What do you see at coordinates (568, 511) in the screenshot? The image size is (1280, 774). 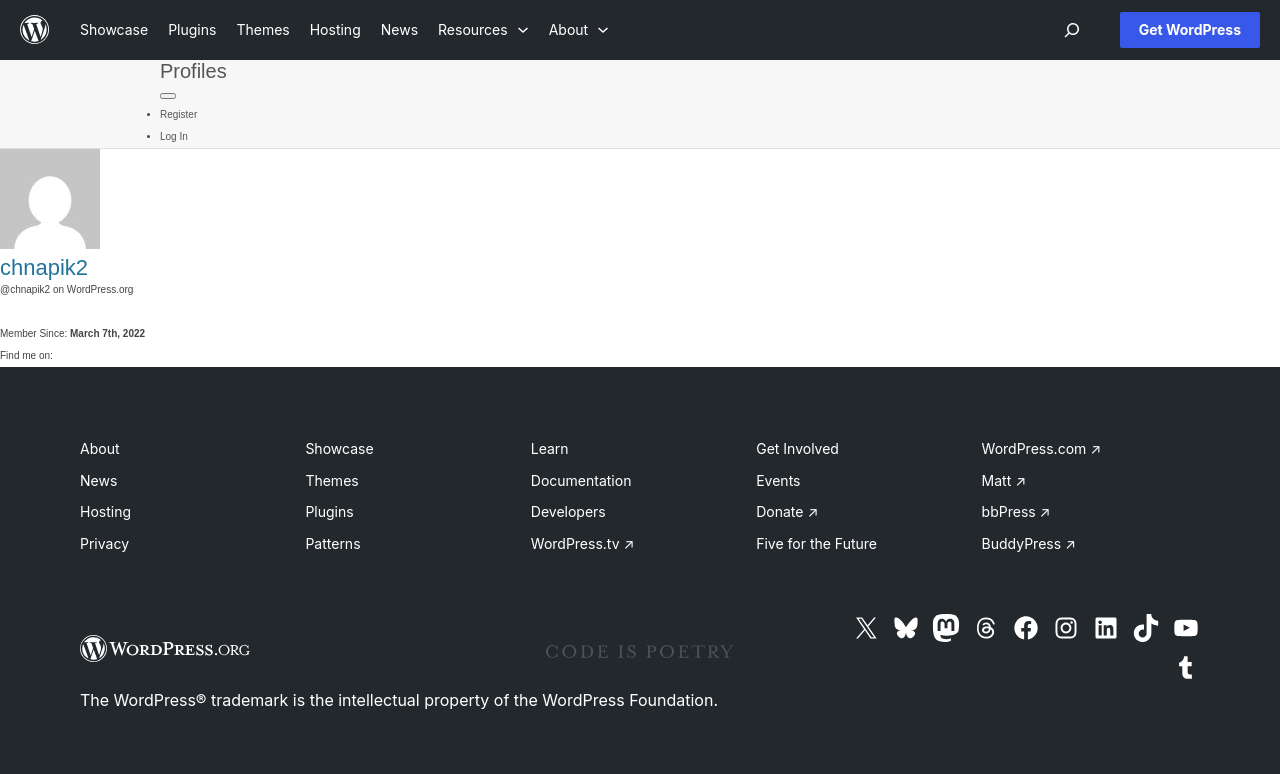 I see `Developers` at bounding box center [568, 511].